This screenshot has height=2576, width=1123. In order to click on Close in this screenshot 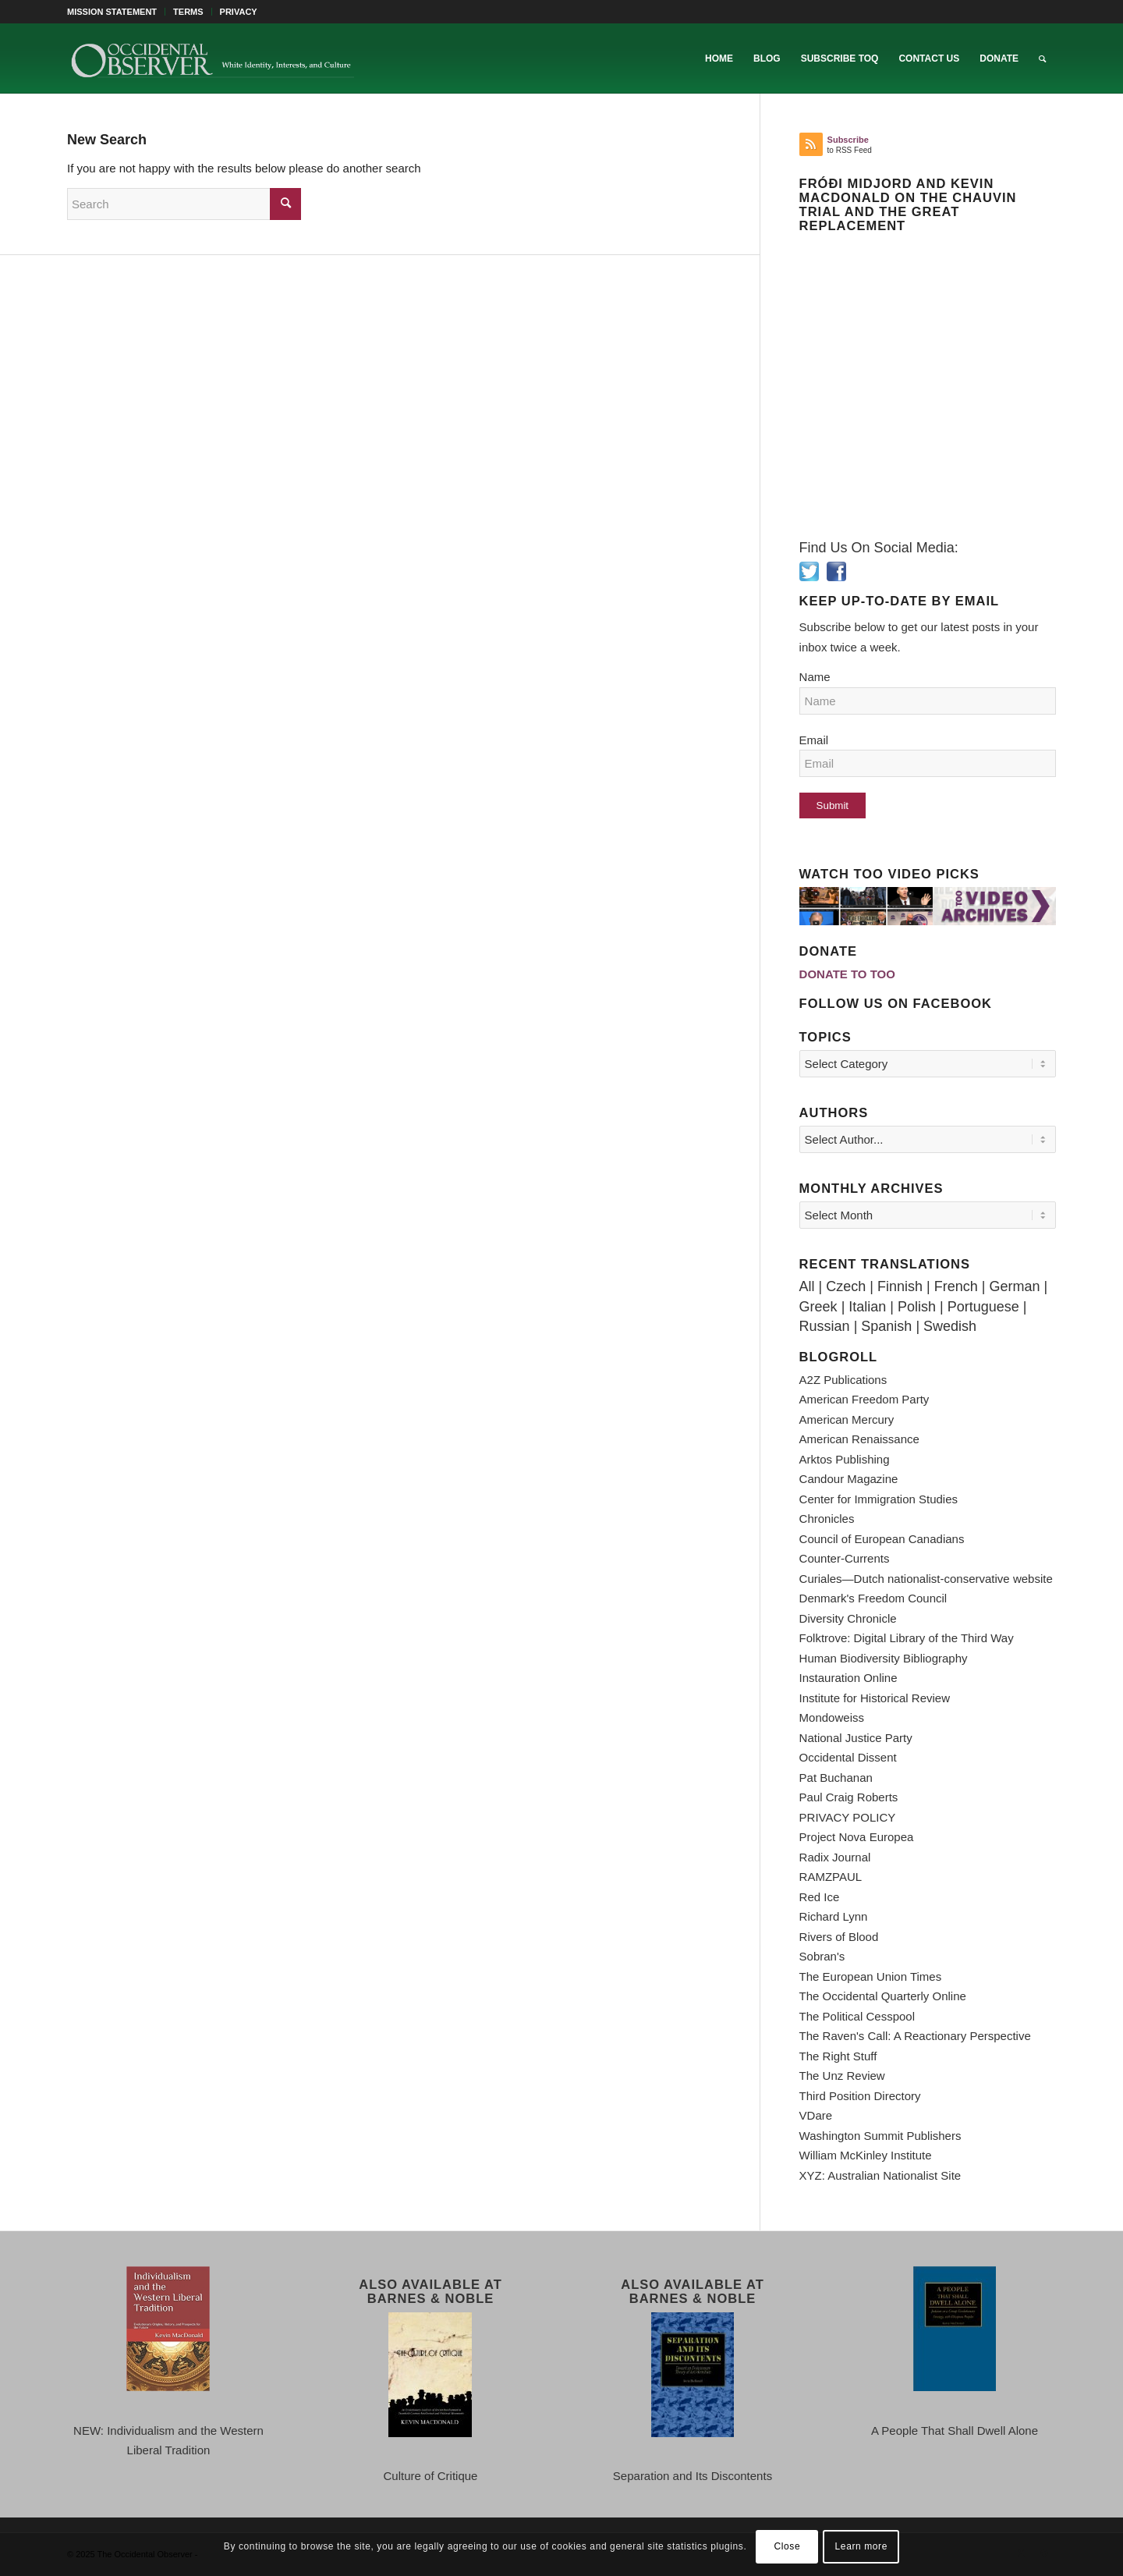, I will do `click(787, 2546)`.